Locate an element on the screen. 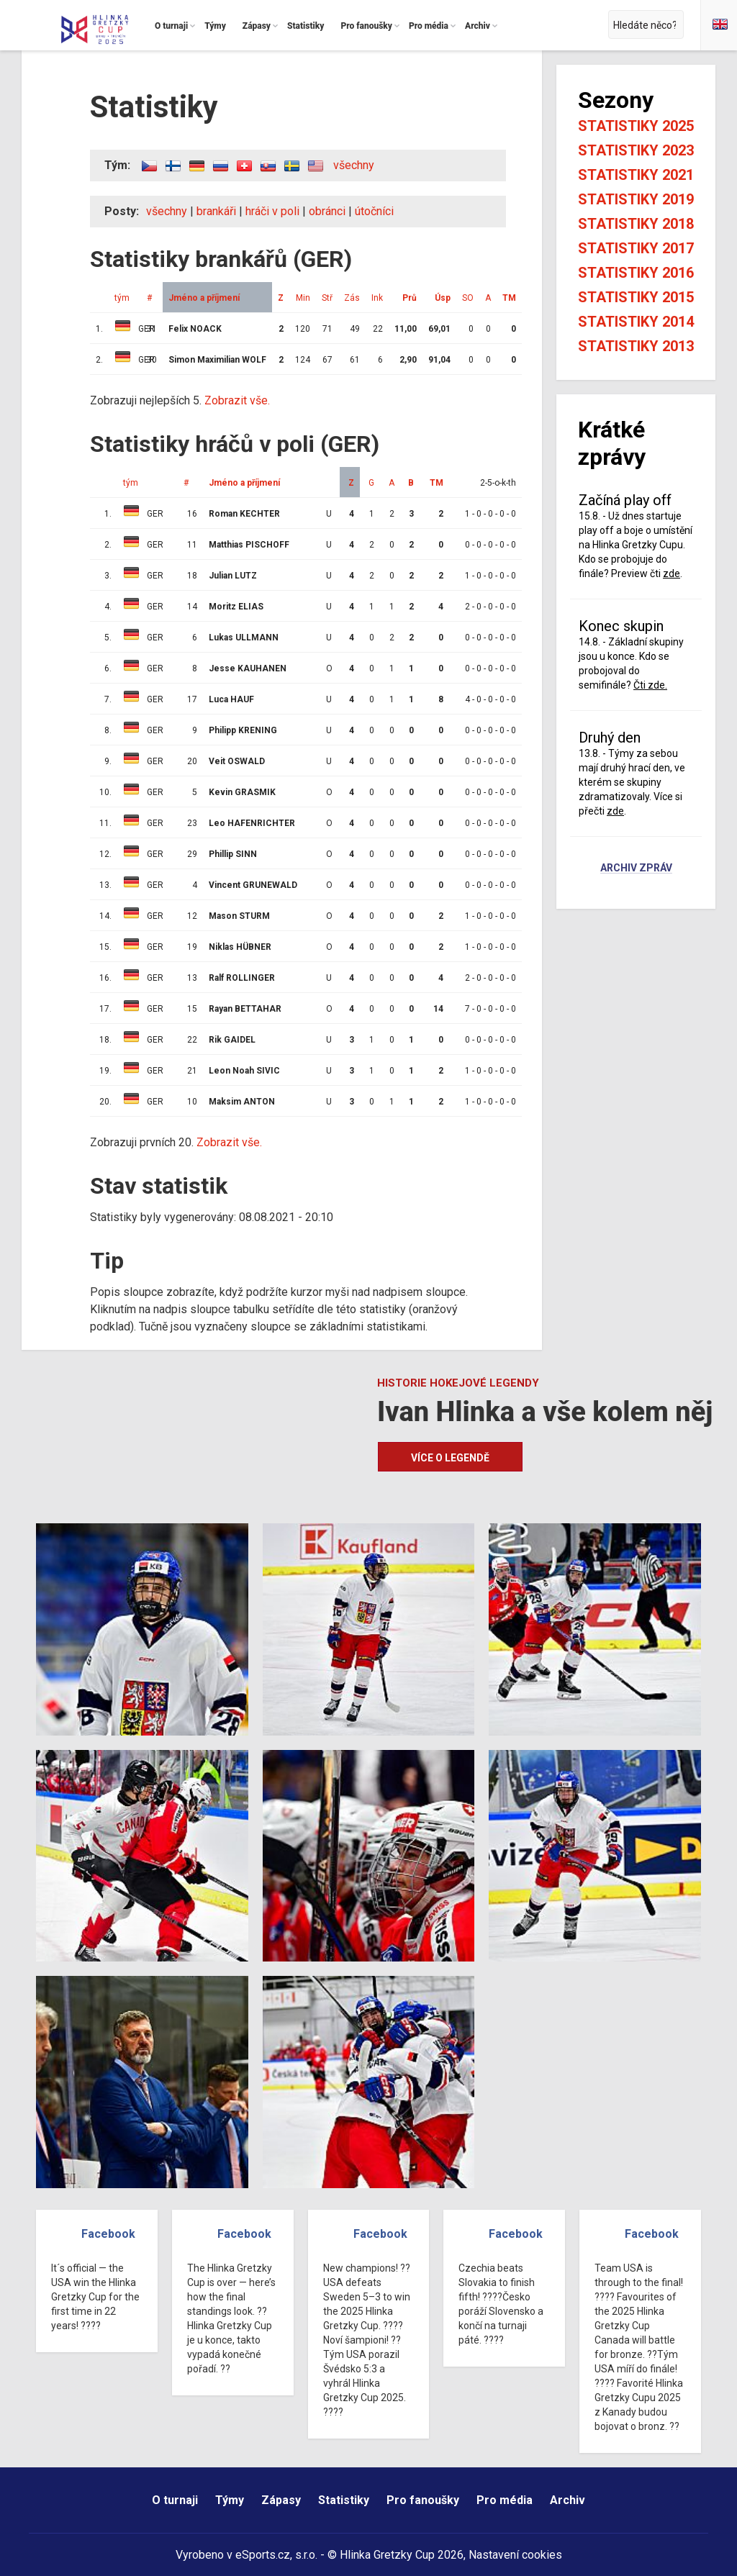  obránci is located at coordinates (327, 211).